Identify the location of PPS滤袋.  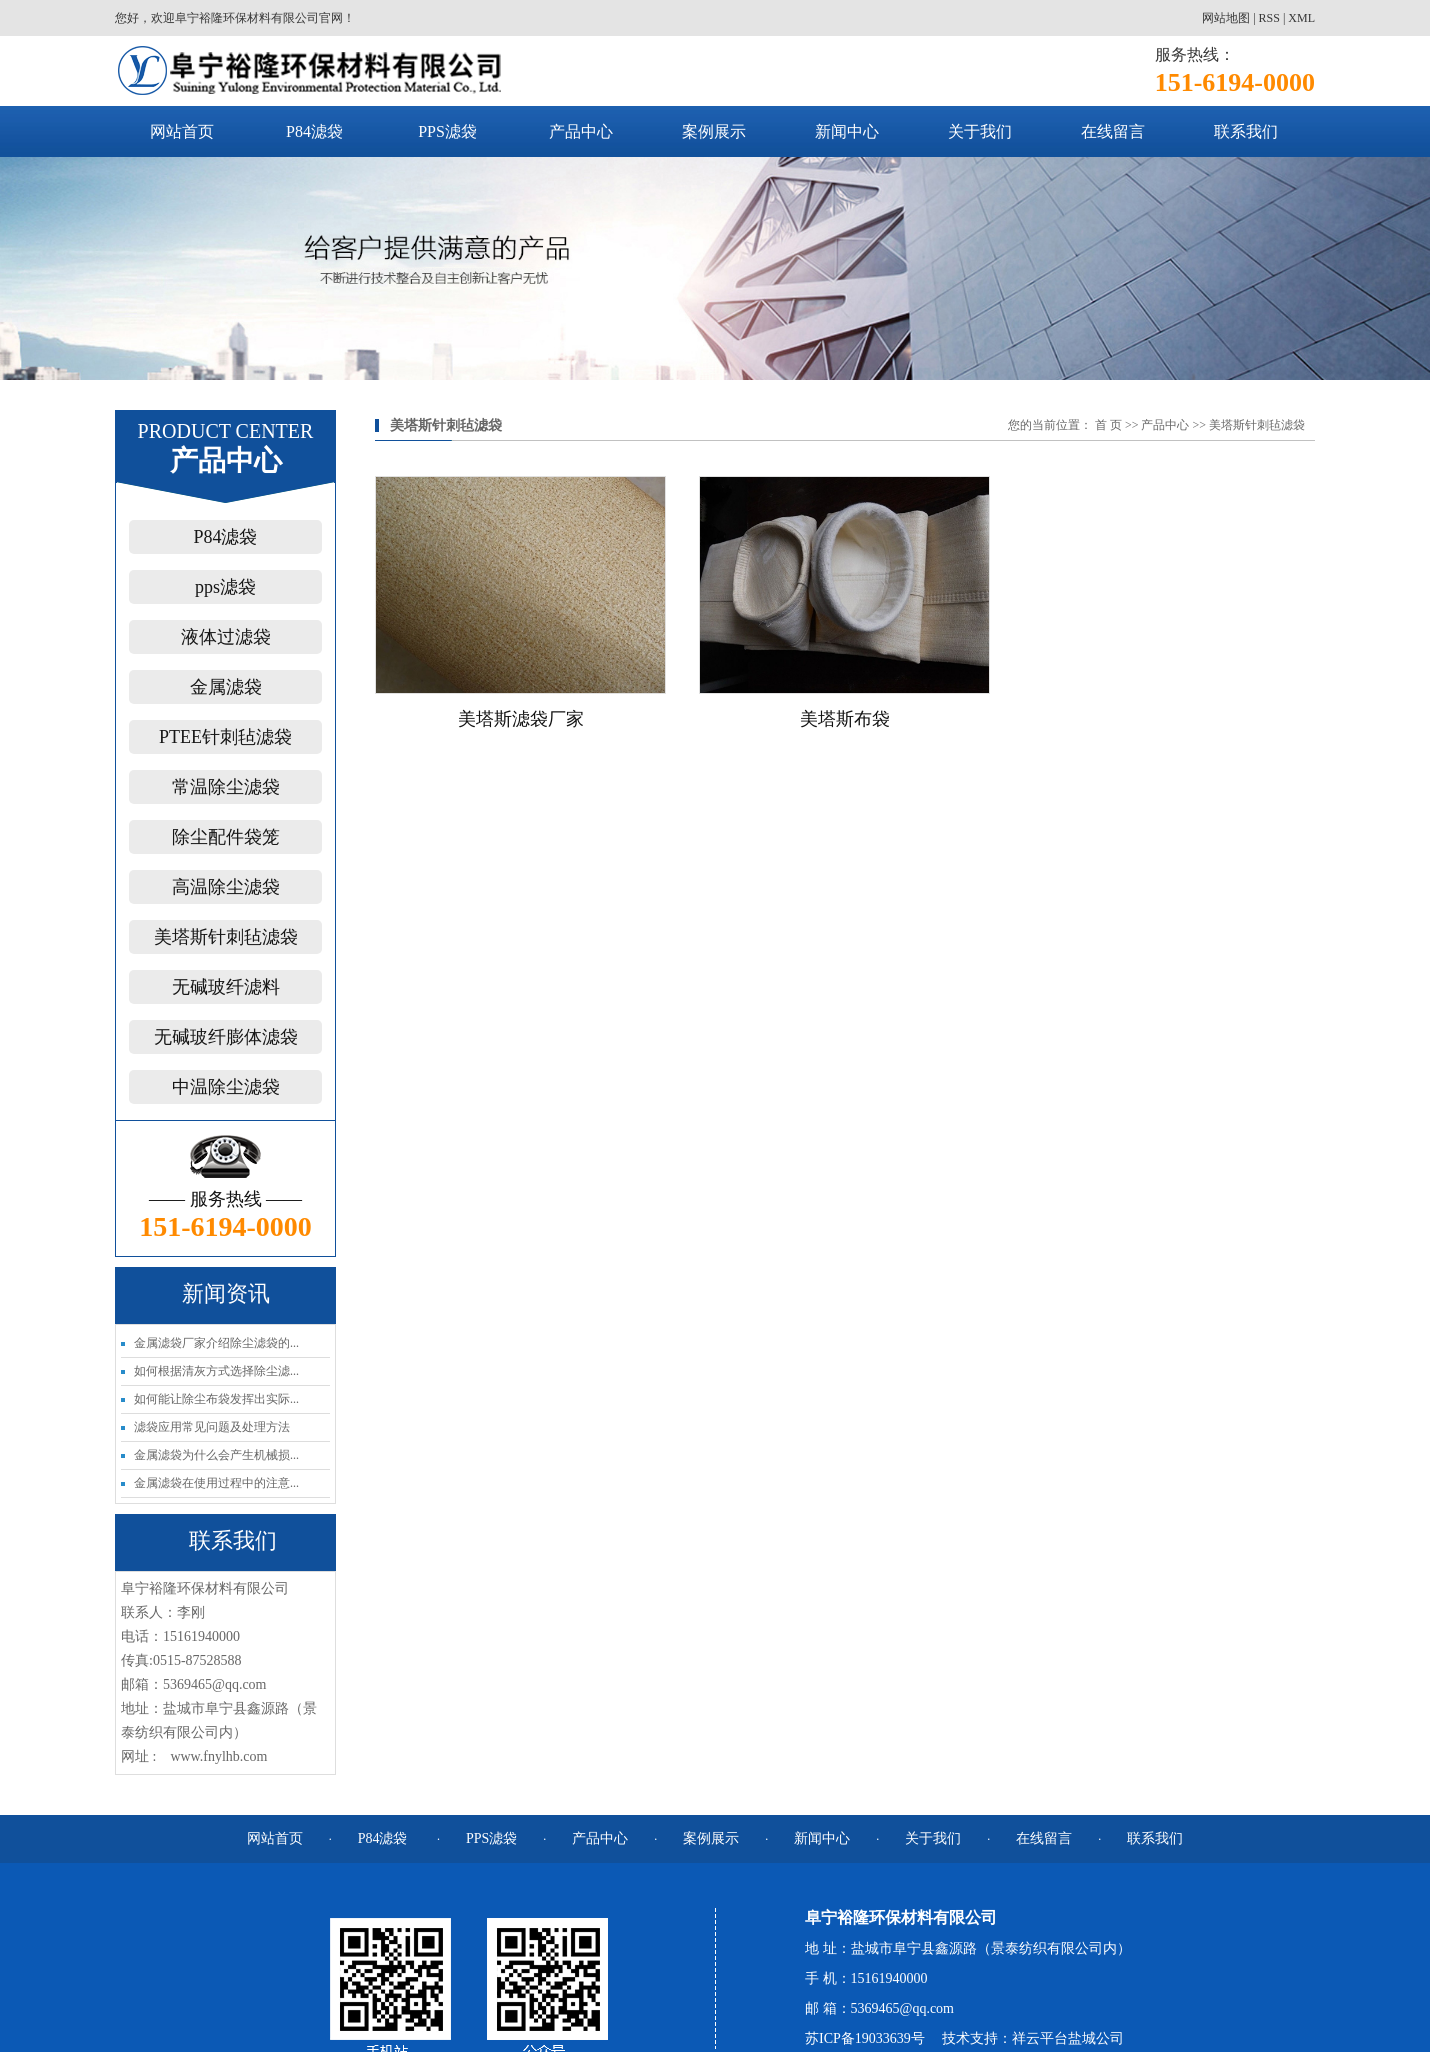
(447, 131).